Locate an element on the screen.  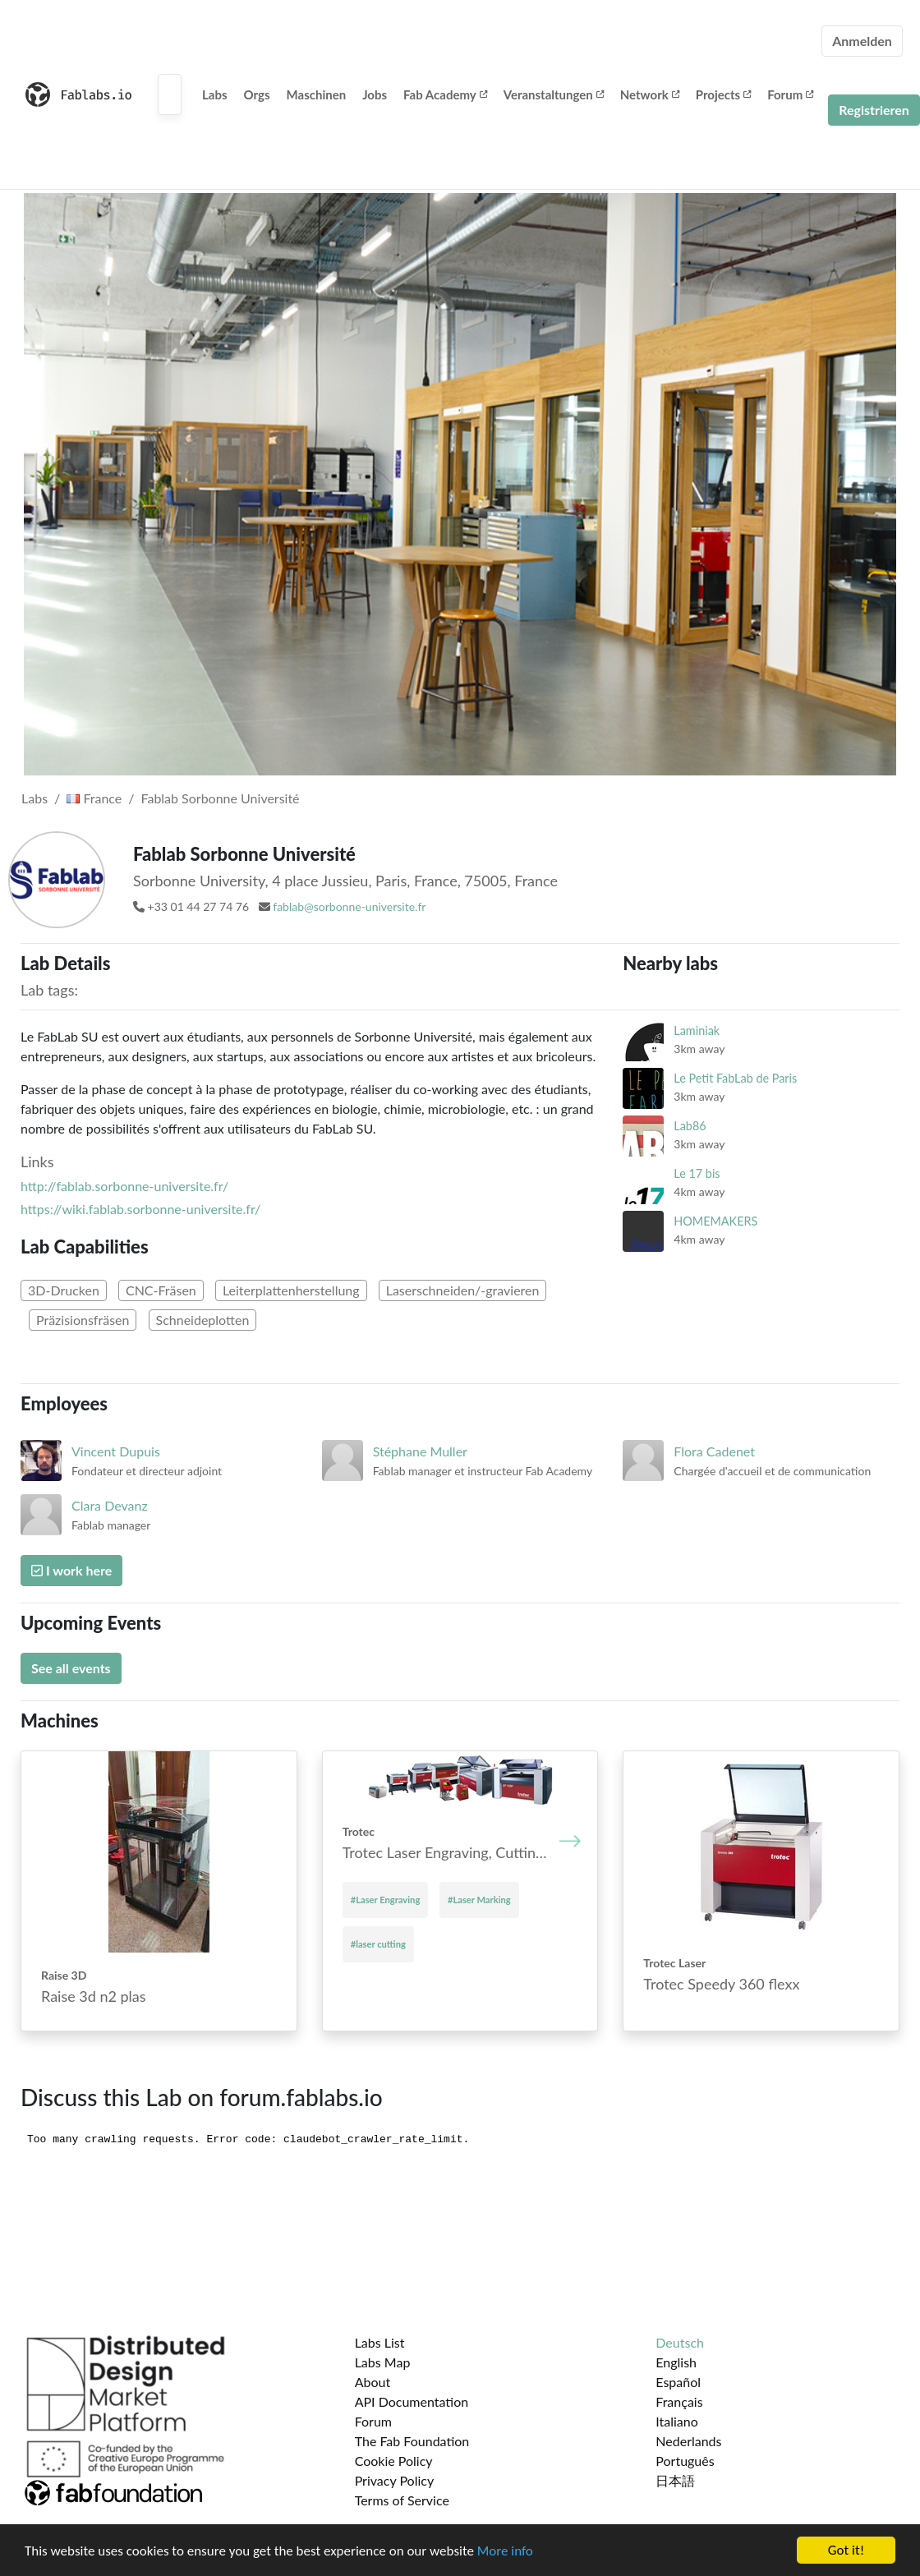
Labs List is located at coordinates (380, 2342).